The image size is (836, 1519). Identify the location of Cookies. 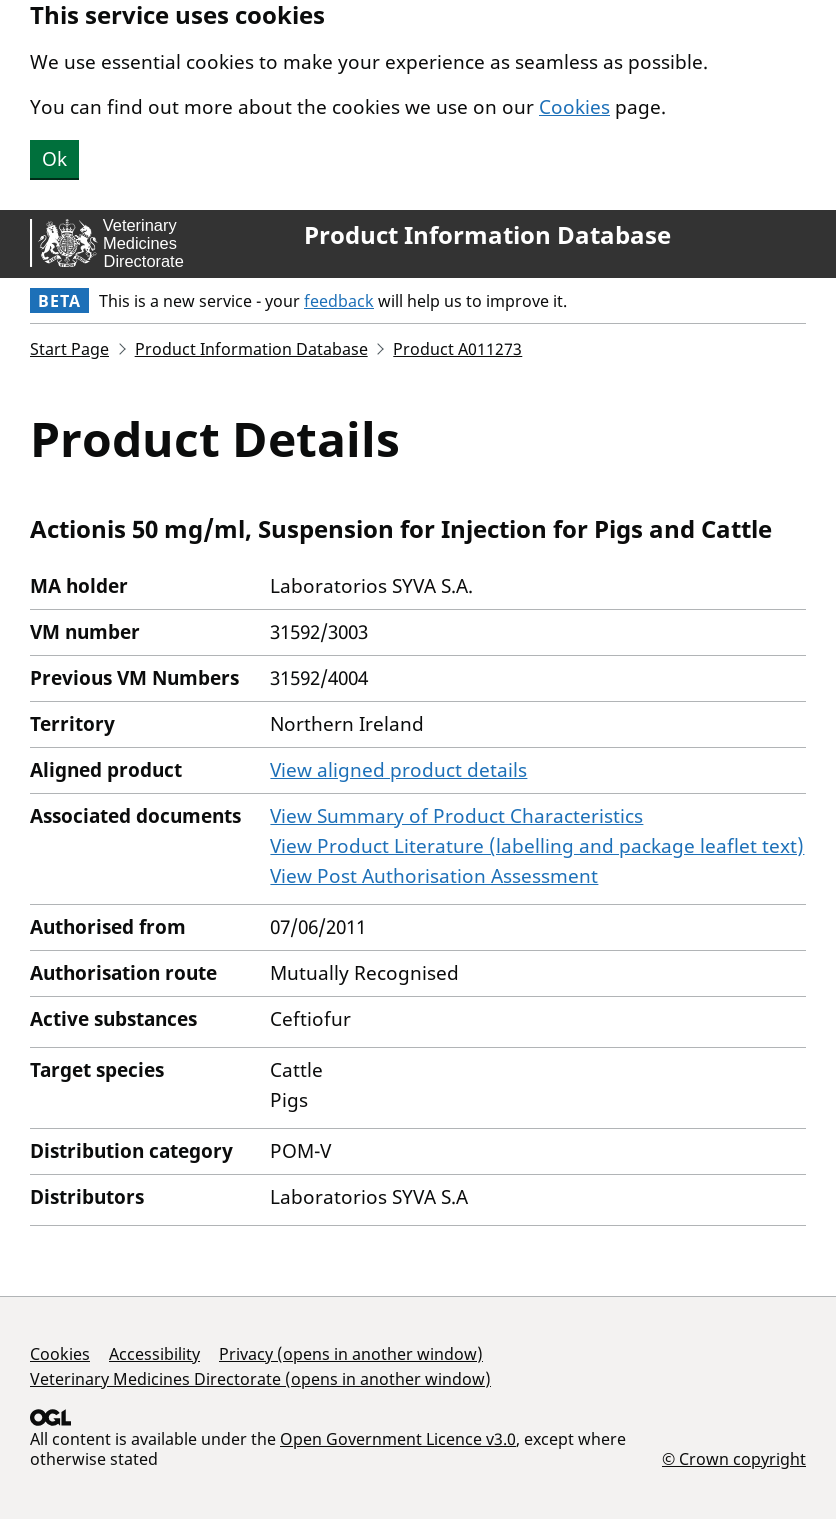
(574, 107).